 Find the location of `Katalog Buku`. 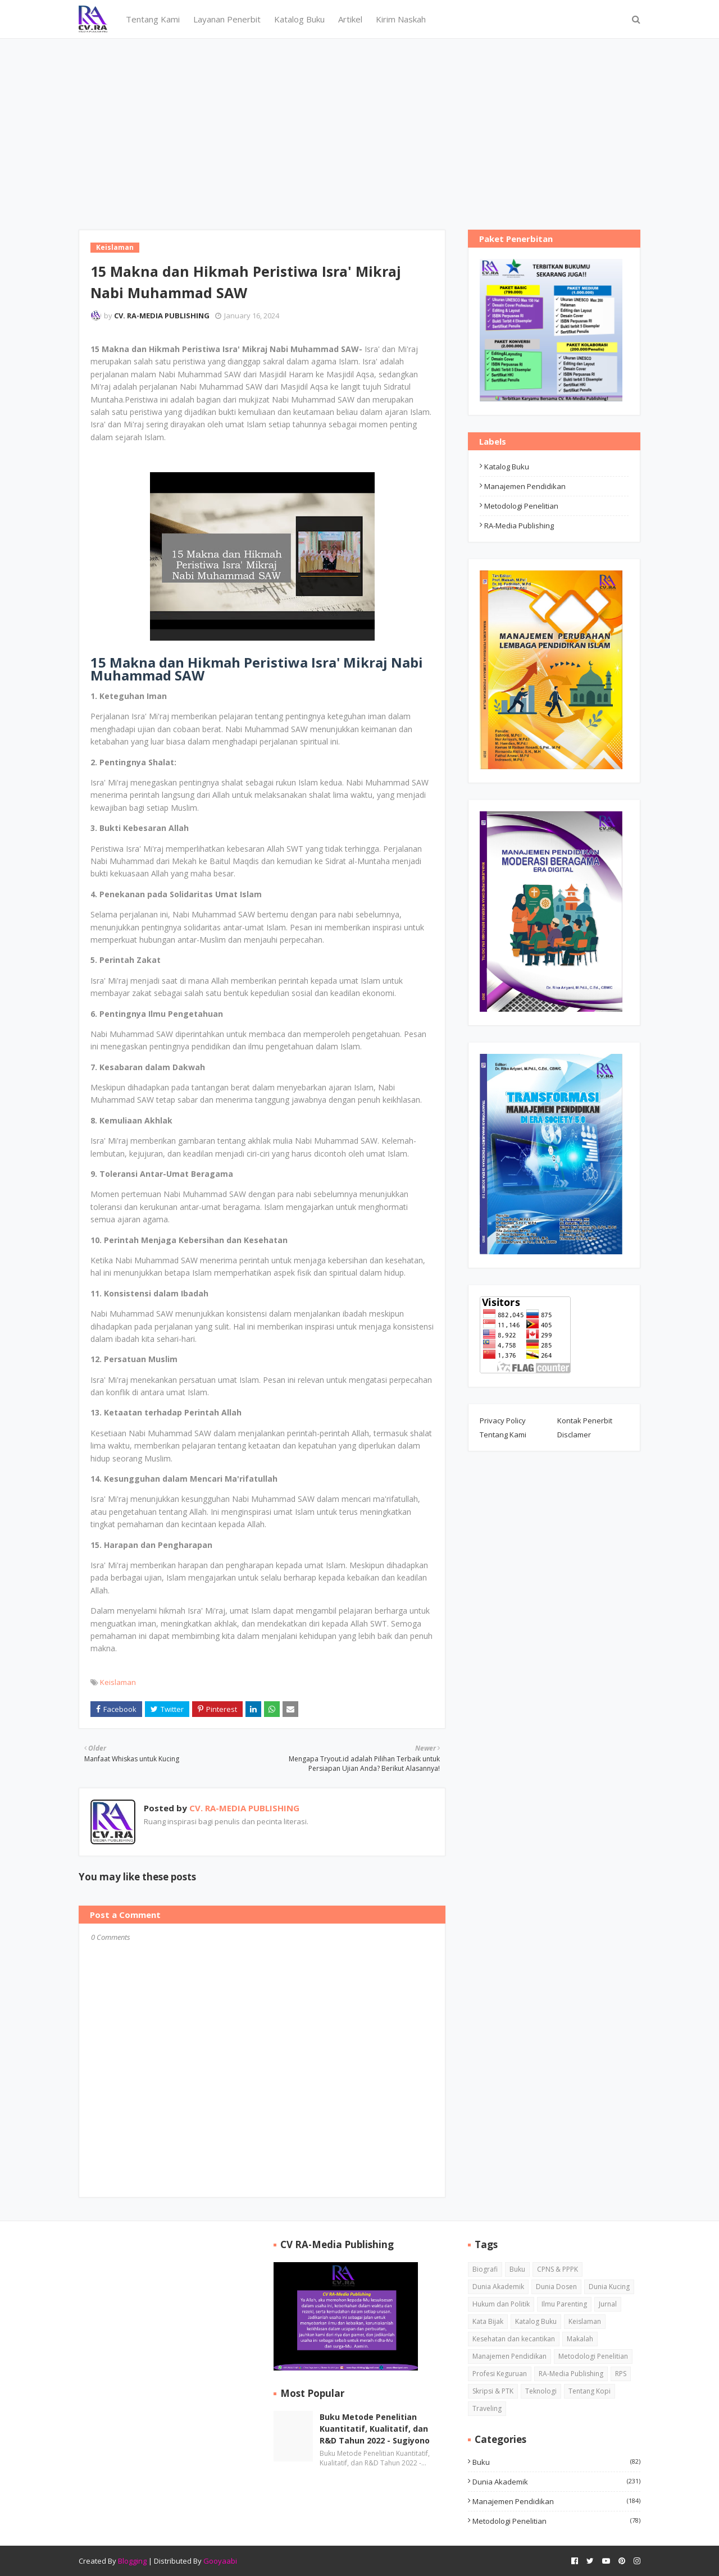

Katalog Buku is located at coordinates (506, 467).